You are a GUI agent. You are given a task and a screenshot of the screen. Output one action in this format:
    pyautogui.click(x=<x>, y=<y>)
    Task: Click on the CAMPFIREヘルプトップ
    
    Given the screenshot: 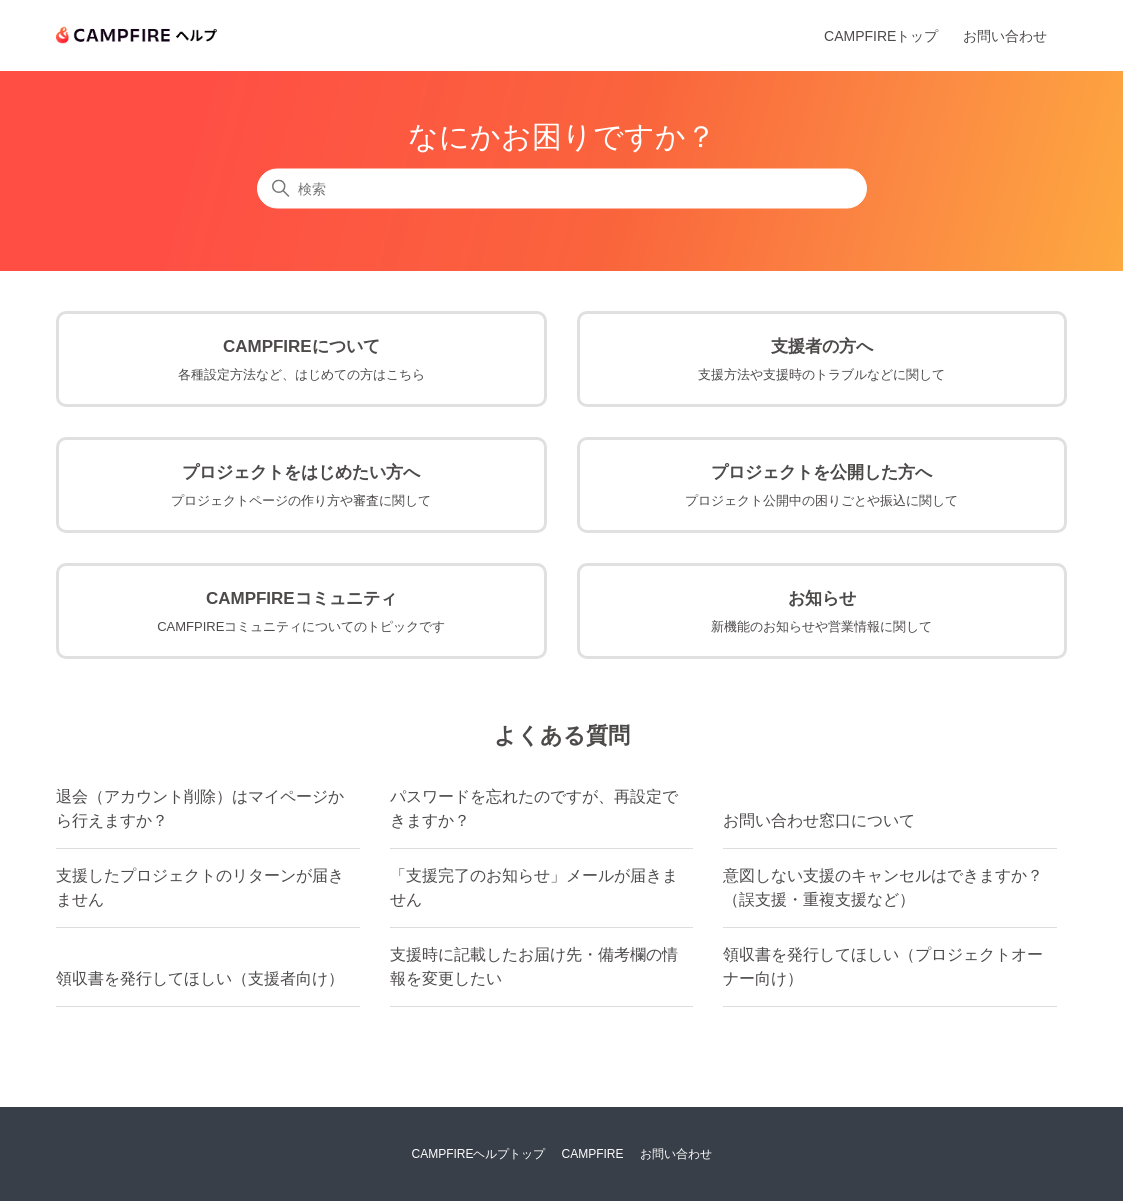 What is the action you would take?
    pyautogui.click(x=478, y=1154)
    